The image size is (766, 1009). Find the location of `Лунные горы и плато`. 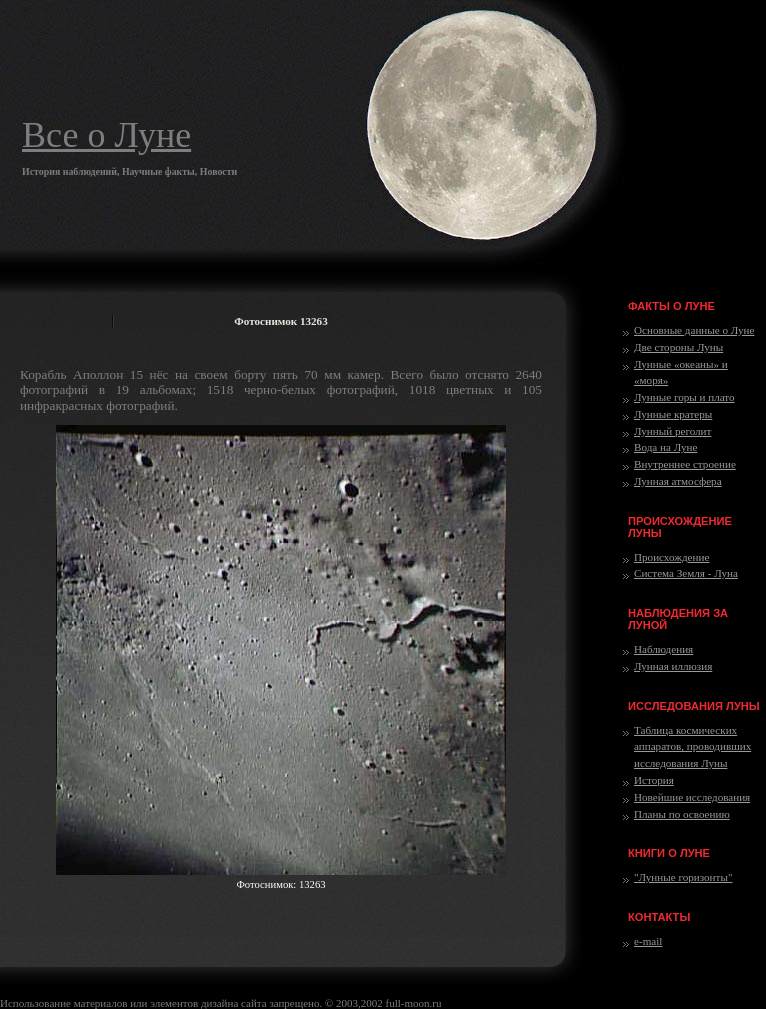

Лунные горы и плато is located at coordinates (684, 397).